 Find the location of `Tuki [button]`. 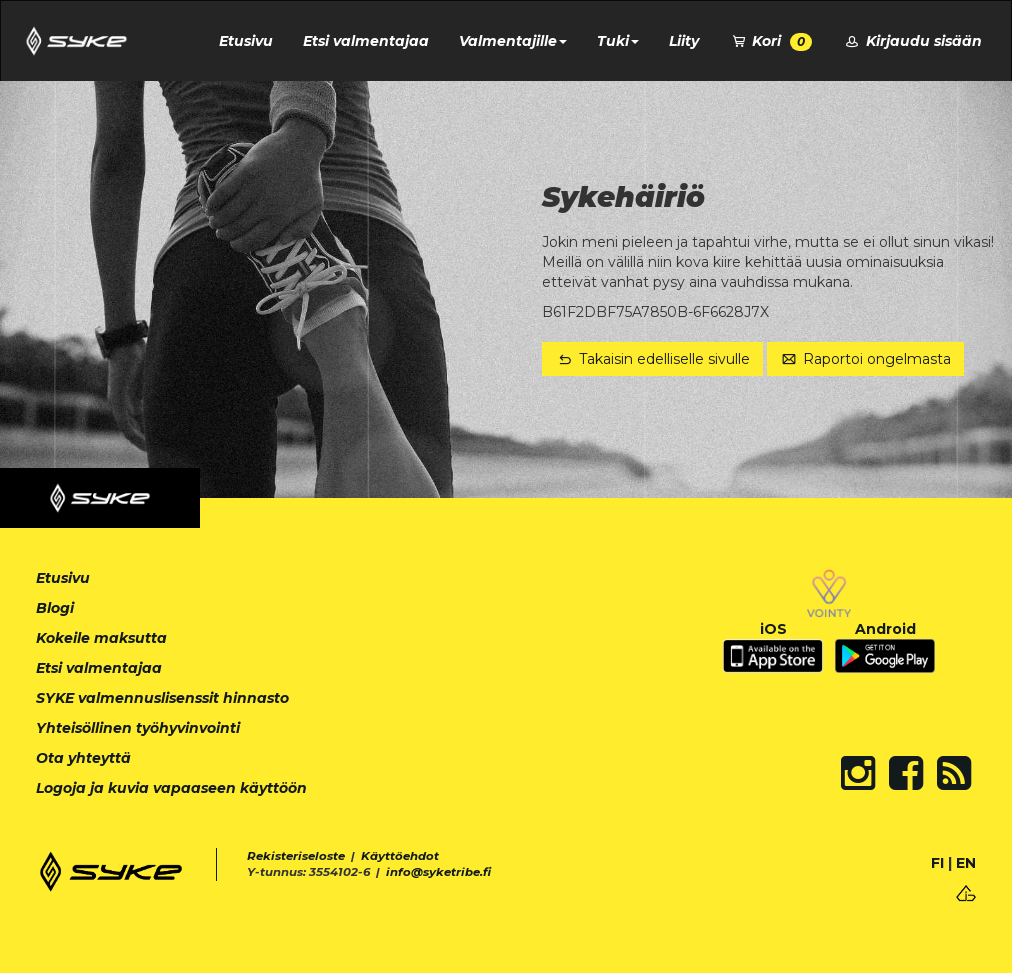

Tuki [button] is located at coordinates (618, 41).